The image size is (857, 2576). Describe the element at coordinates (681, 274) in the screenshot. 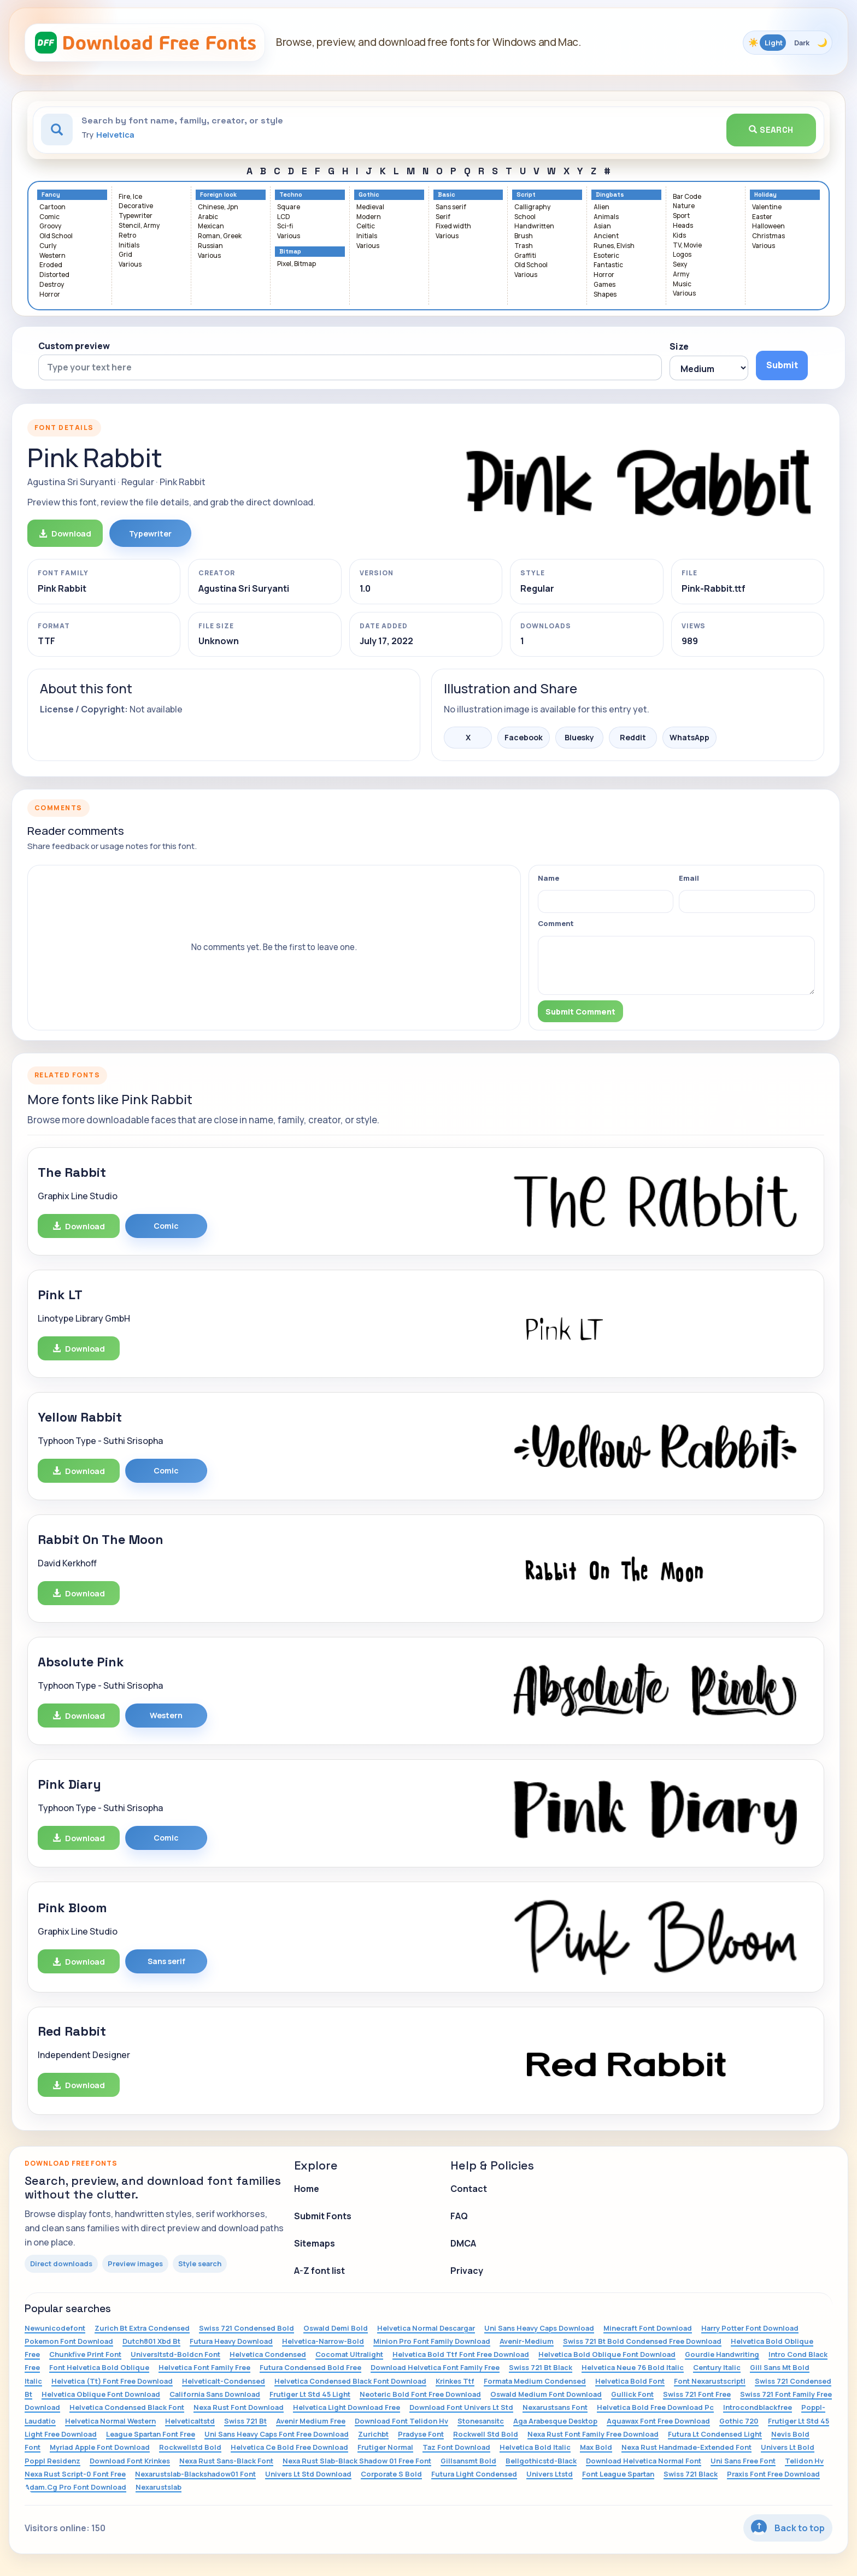

I see `Army` at that location.